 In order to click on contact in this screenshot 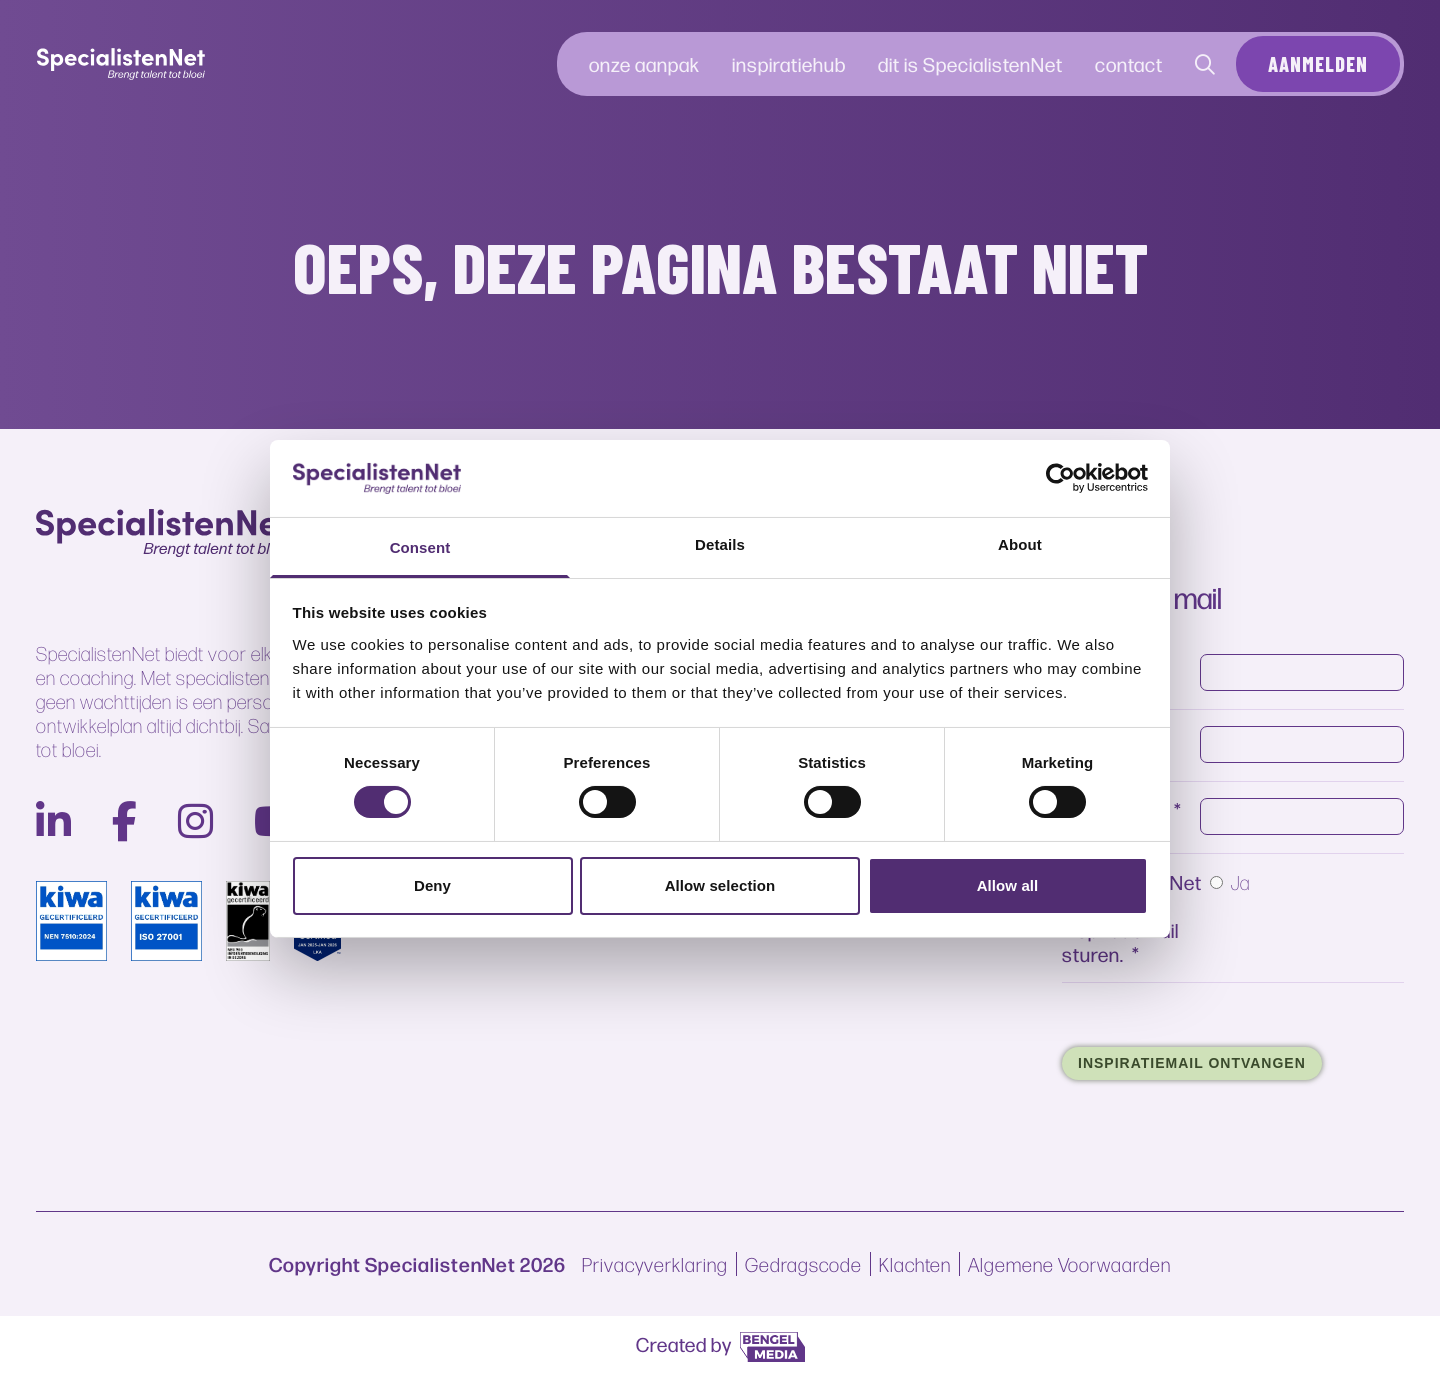, I will do `click(1129, 63)`.